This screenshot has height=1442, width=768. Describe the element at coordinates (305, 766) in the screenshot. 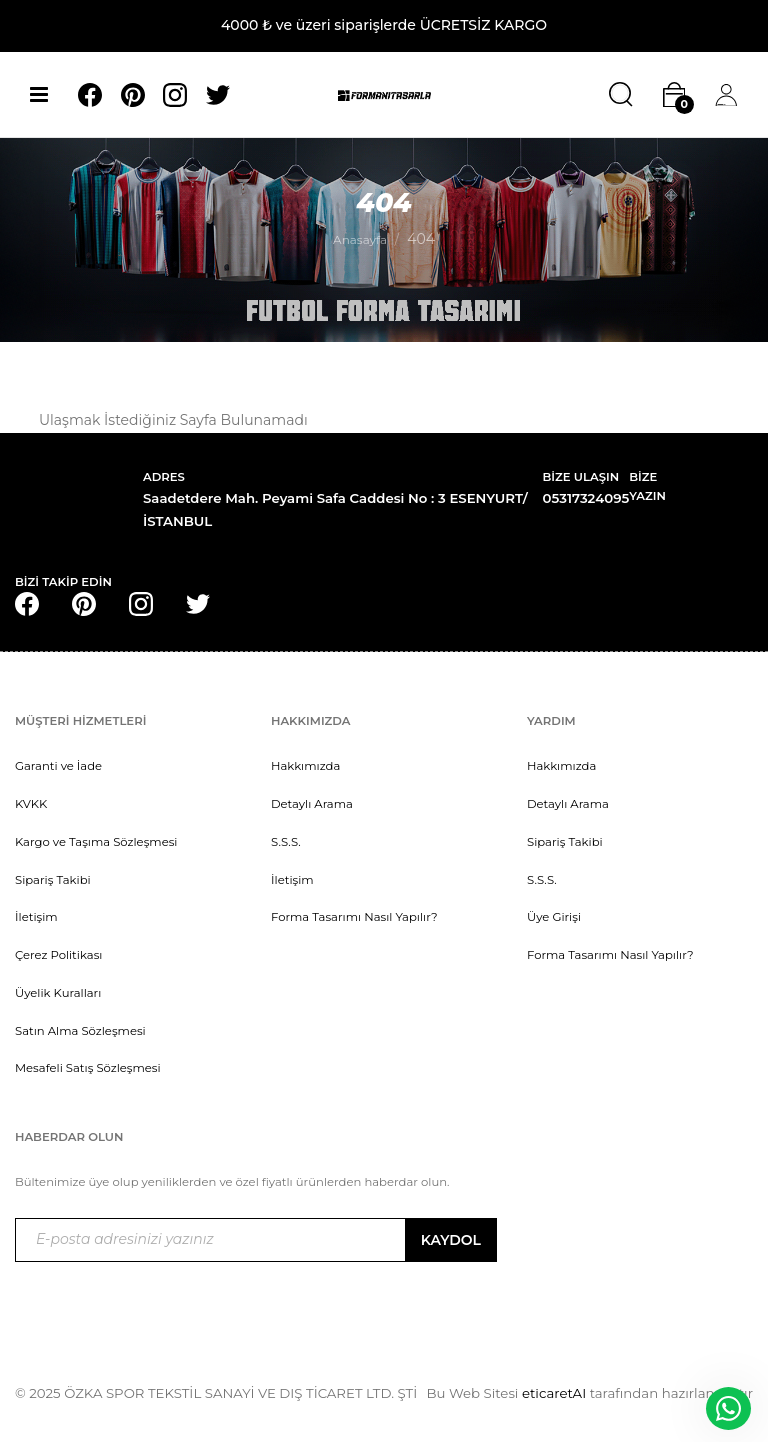

I see `Hakkımızda` at that location.